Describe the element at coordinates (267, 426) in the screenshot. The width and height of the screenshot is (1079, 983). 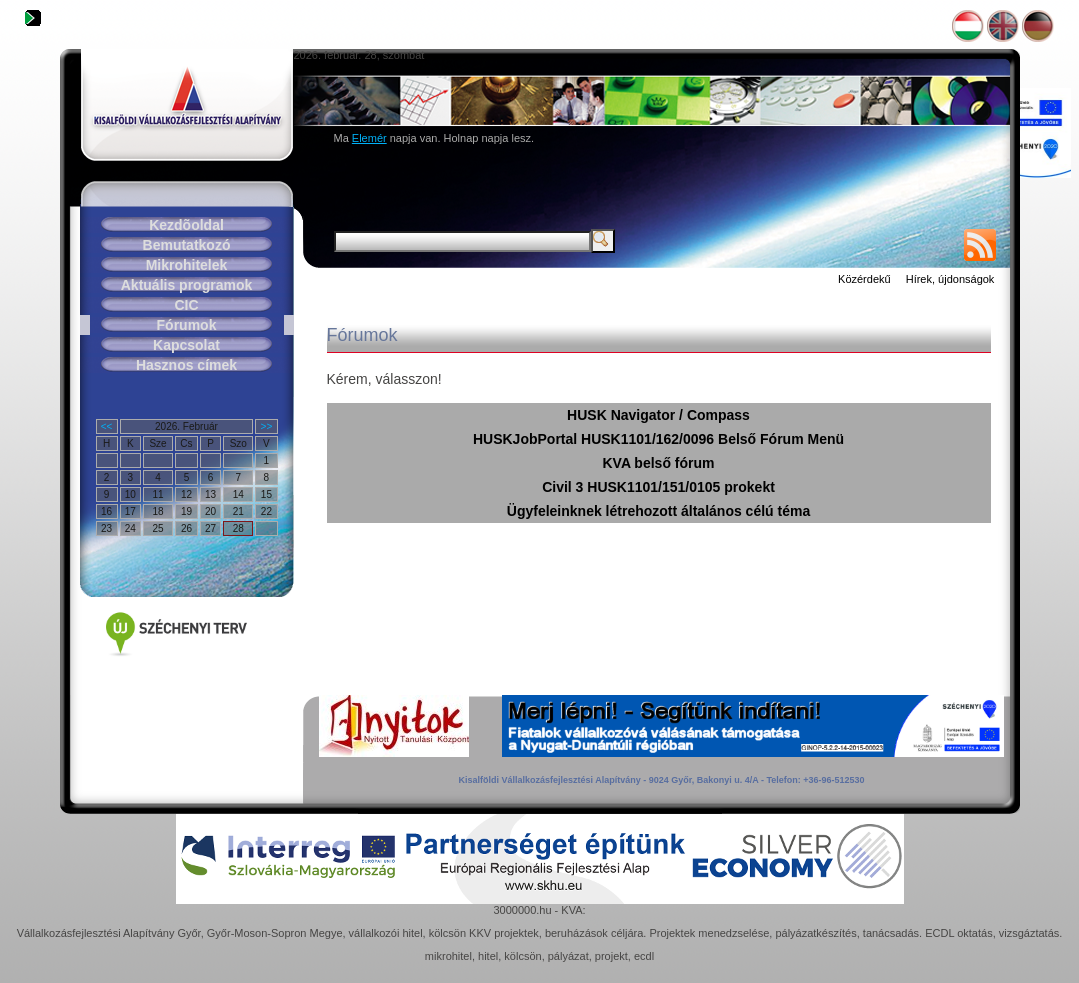
I see `>>` at that location.